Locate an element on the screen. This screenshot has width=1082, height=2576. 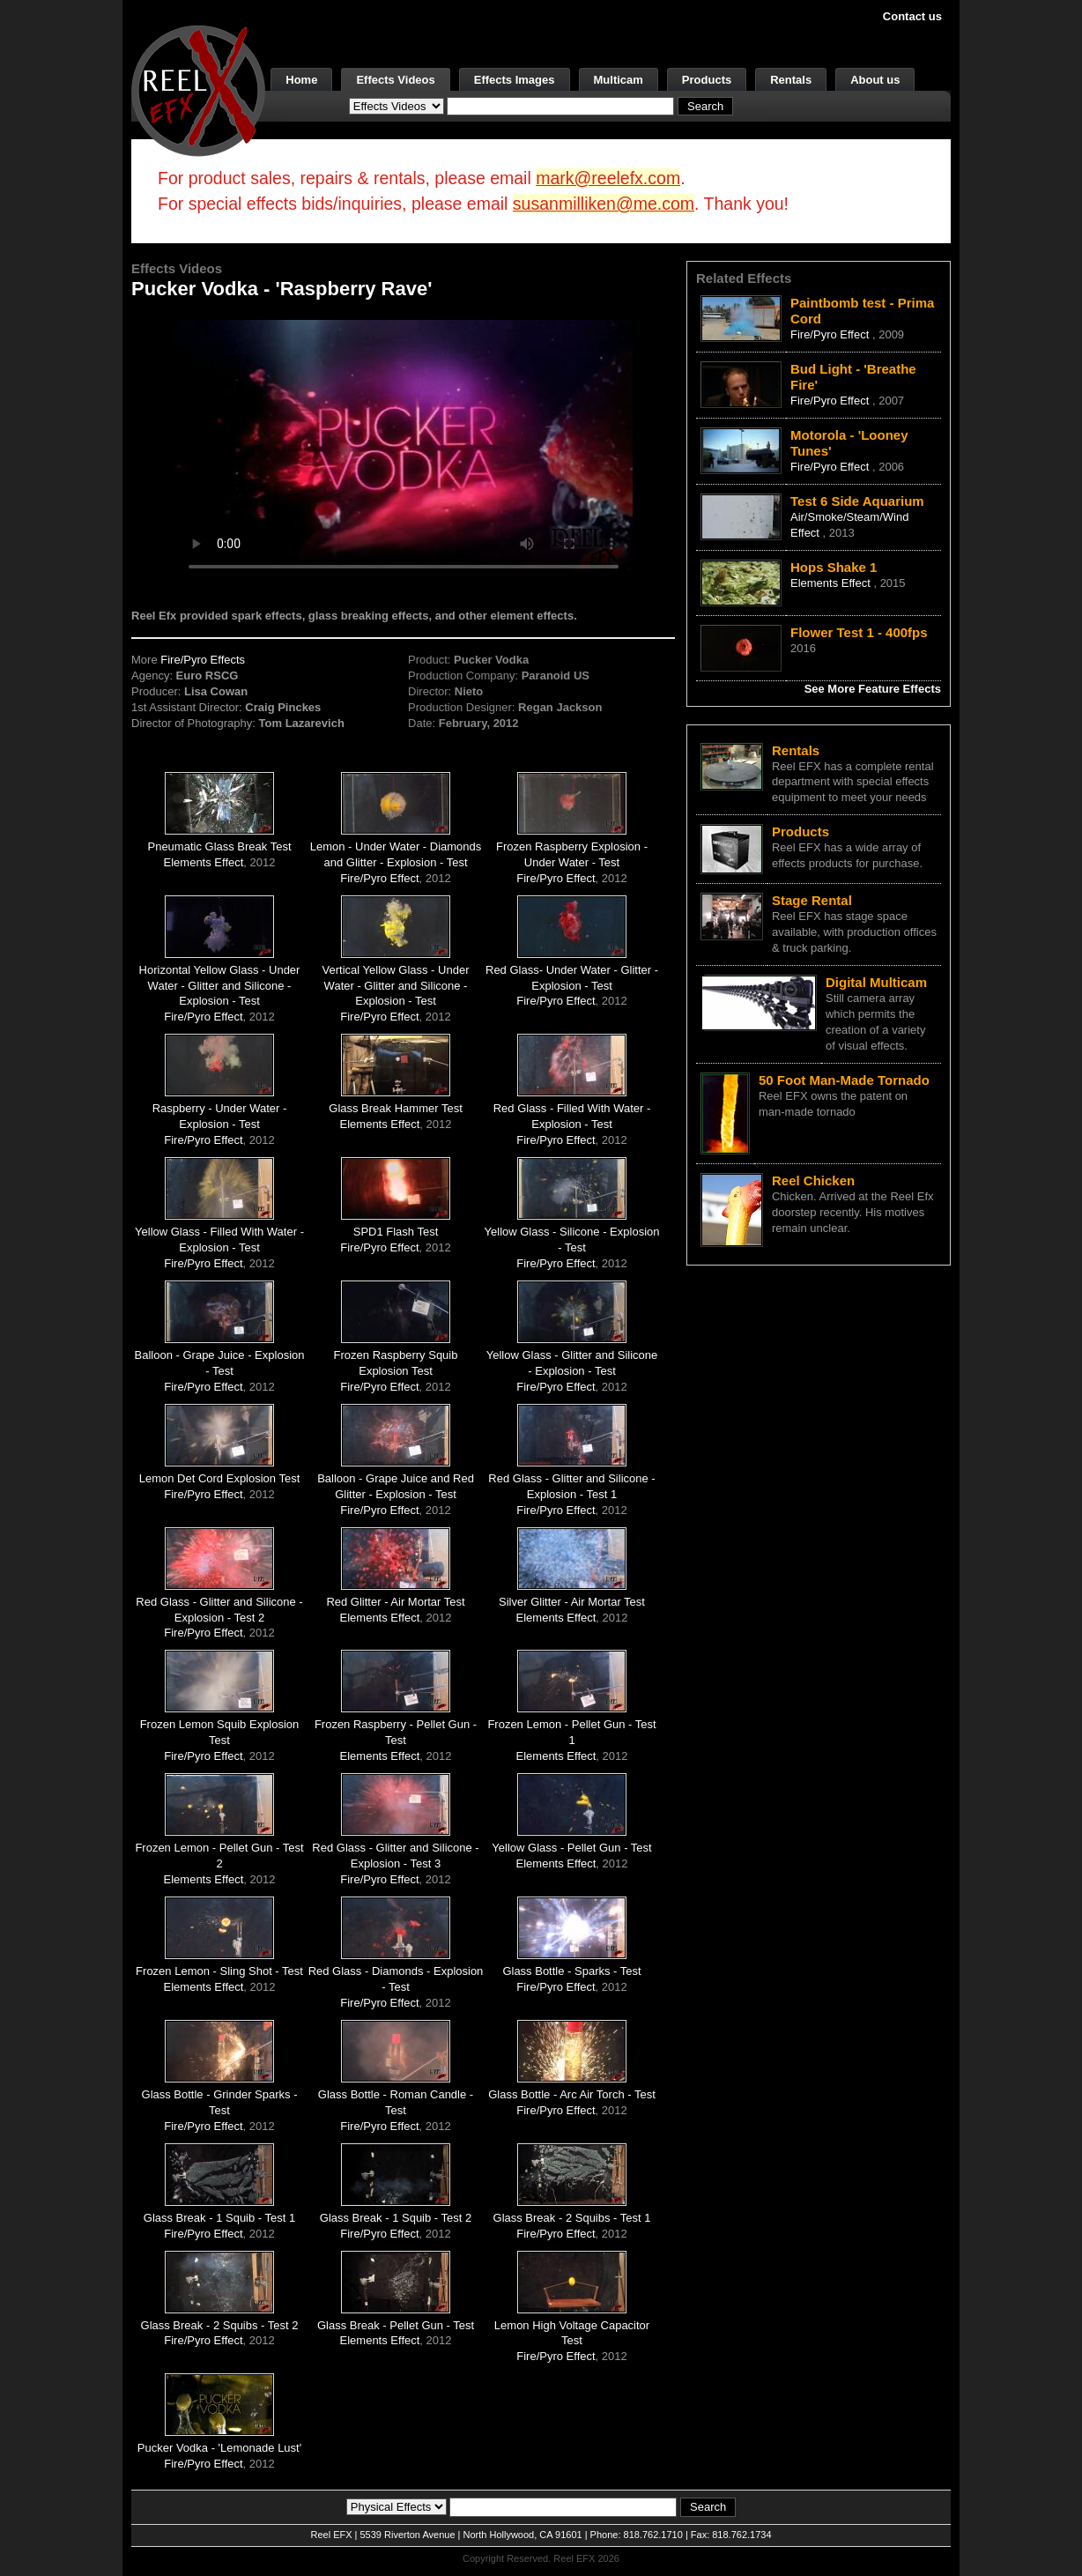
Fire/Pyro Effects is located at coordinates (202, 659).